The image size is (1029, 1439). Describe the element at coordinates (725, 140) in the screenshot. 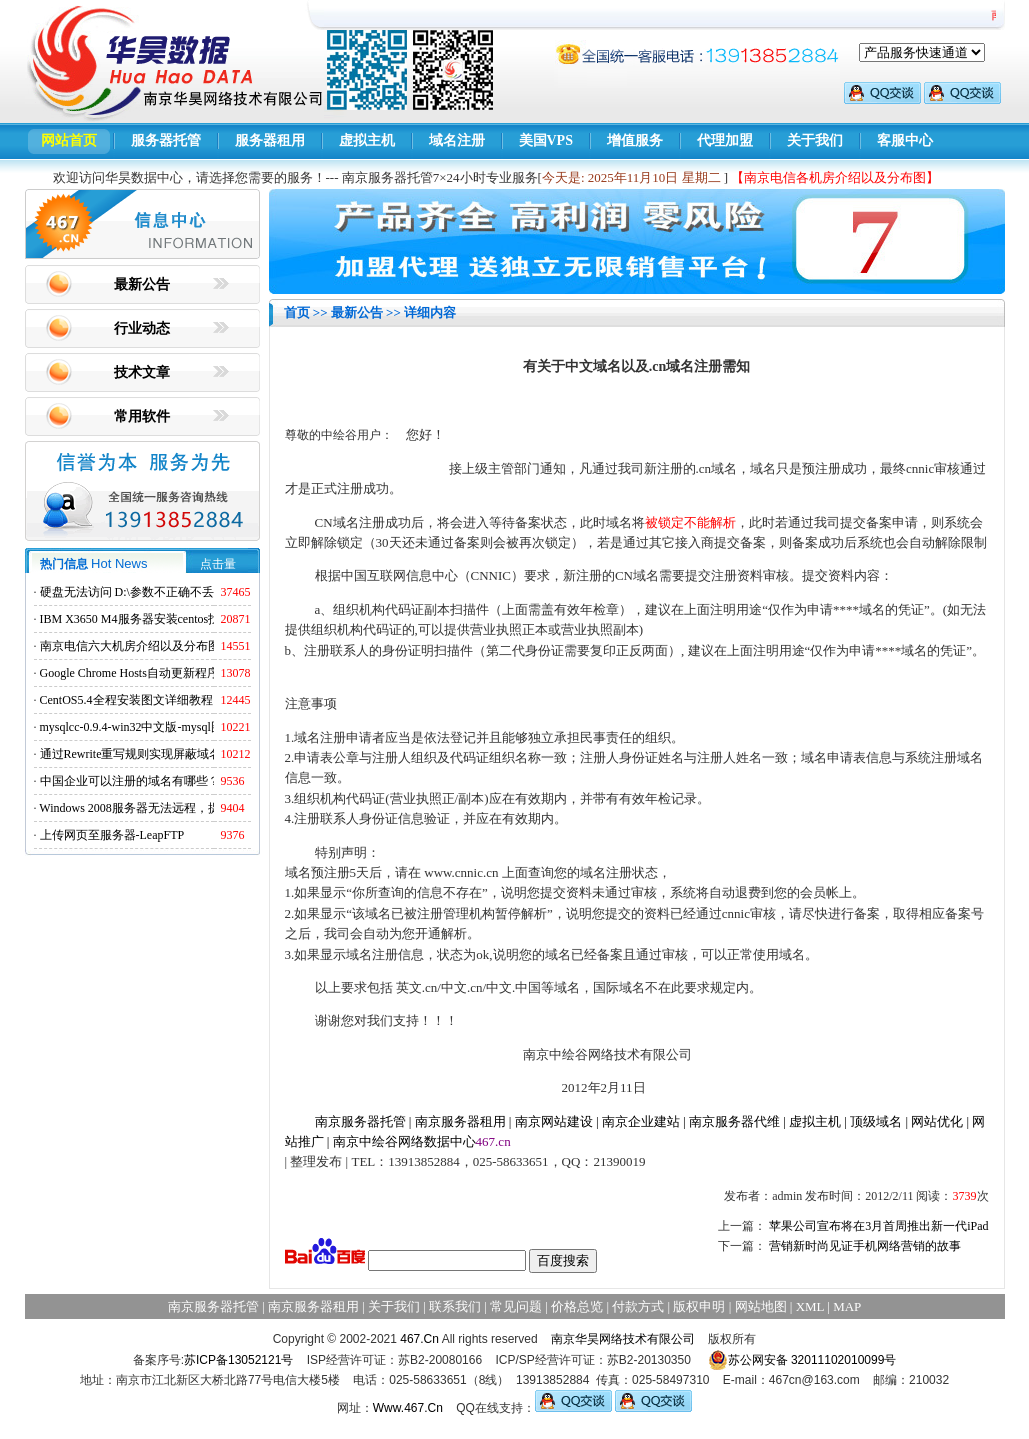

I see `代理加盟` at that location.